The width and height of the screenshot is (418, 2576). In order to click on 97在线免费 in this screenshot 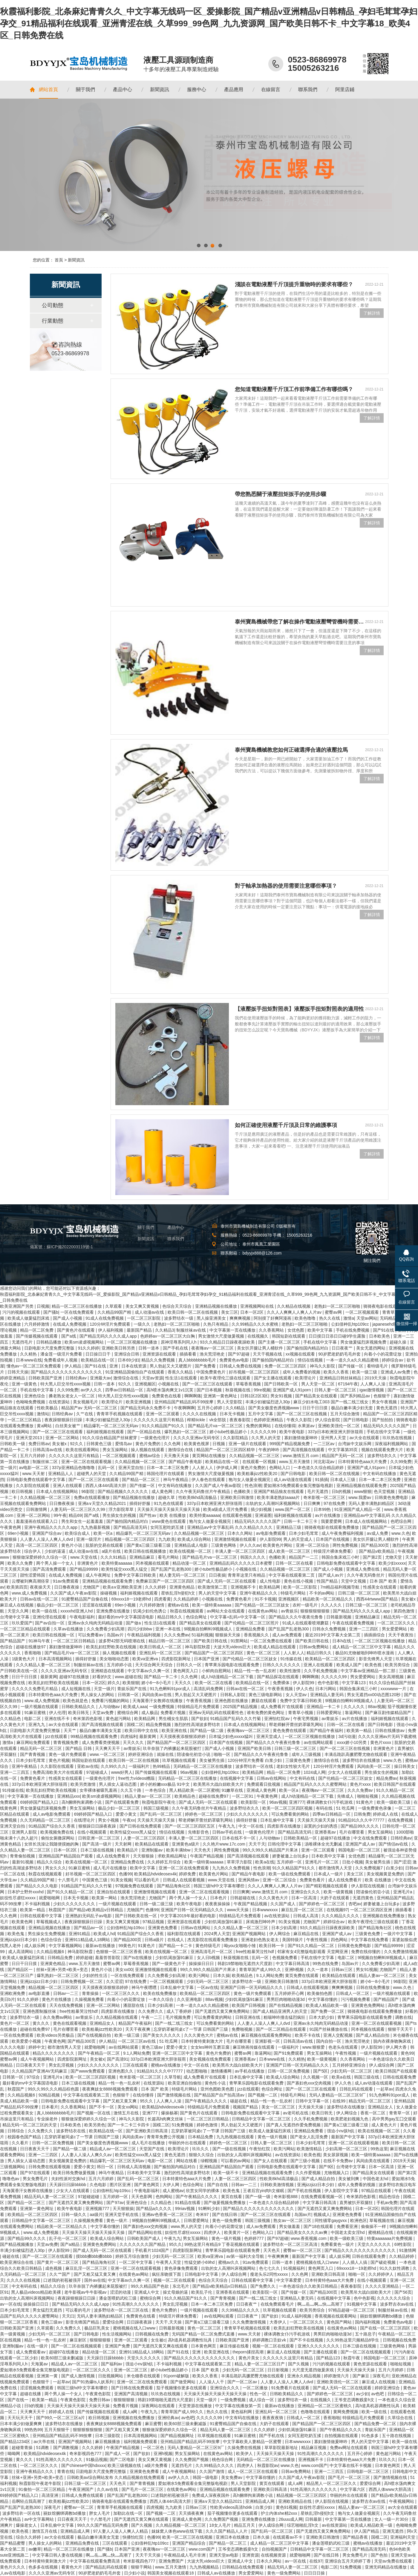, I will do `click(335, 1503)`.